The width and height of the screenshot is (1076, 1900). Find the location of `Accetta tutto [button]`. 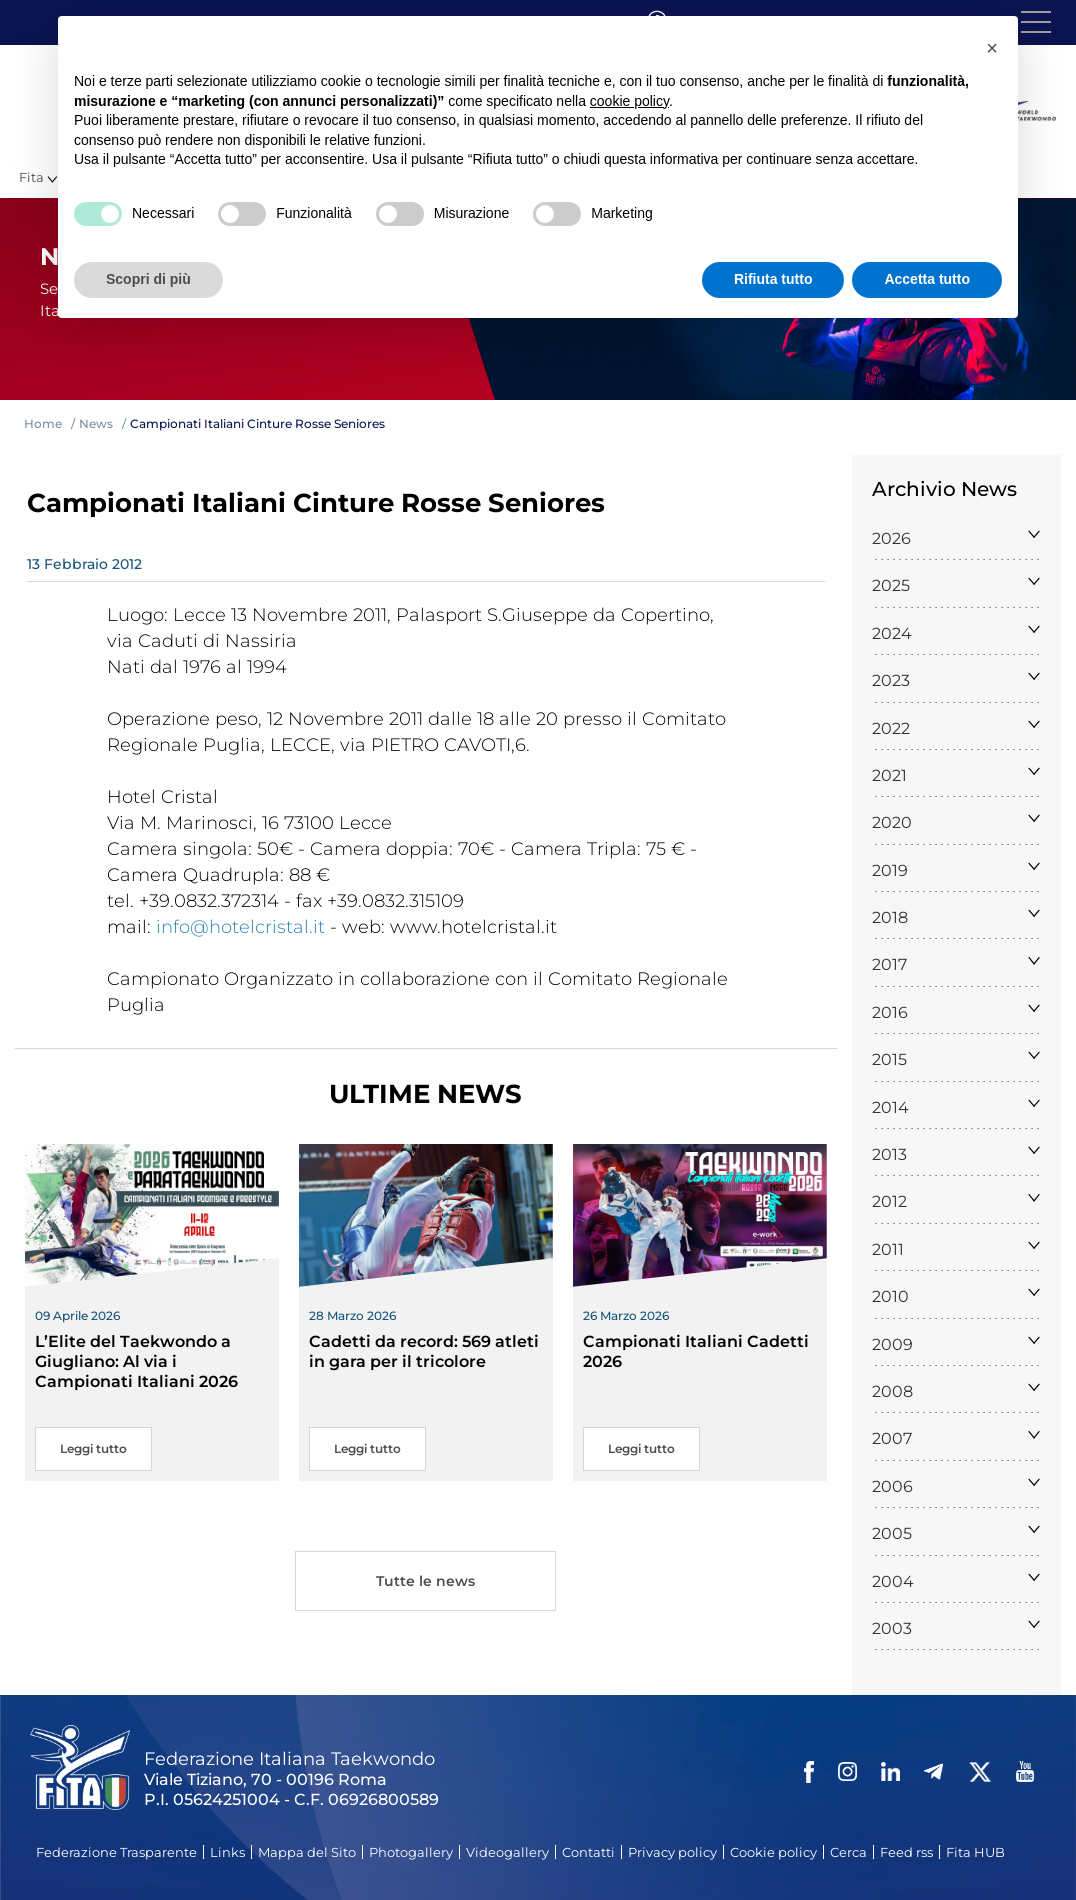

Accetta tutto [button] is located at coordinates (927, 279).